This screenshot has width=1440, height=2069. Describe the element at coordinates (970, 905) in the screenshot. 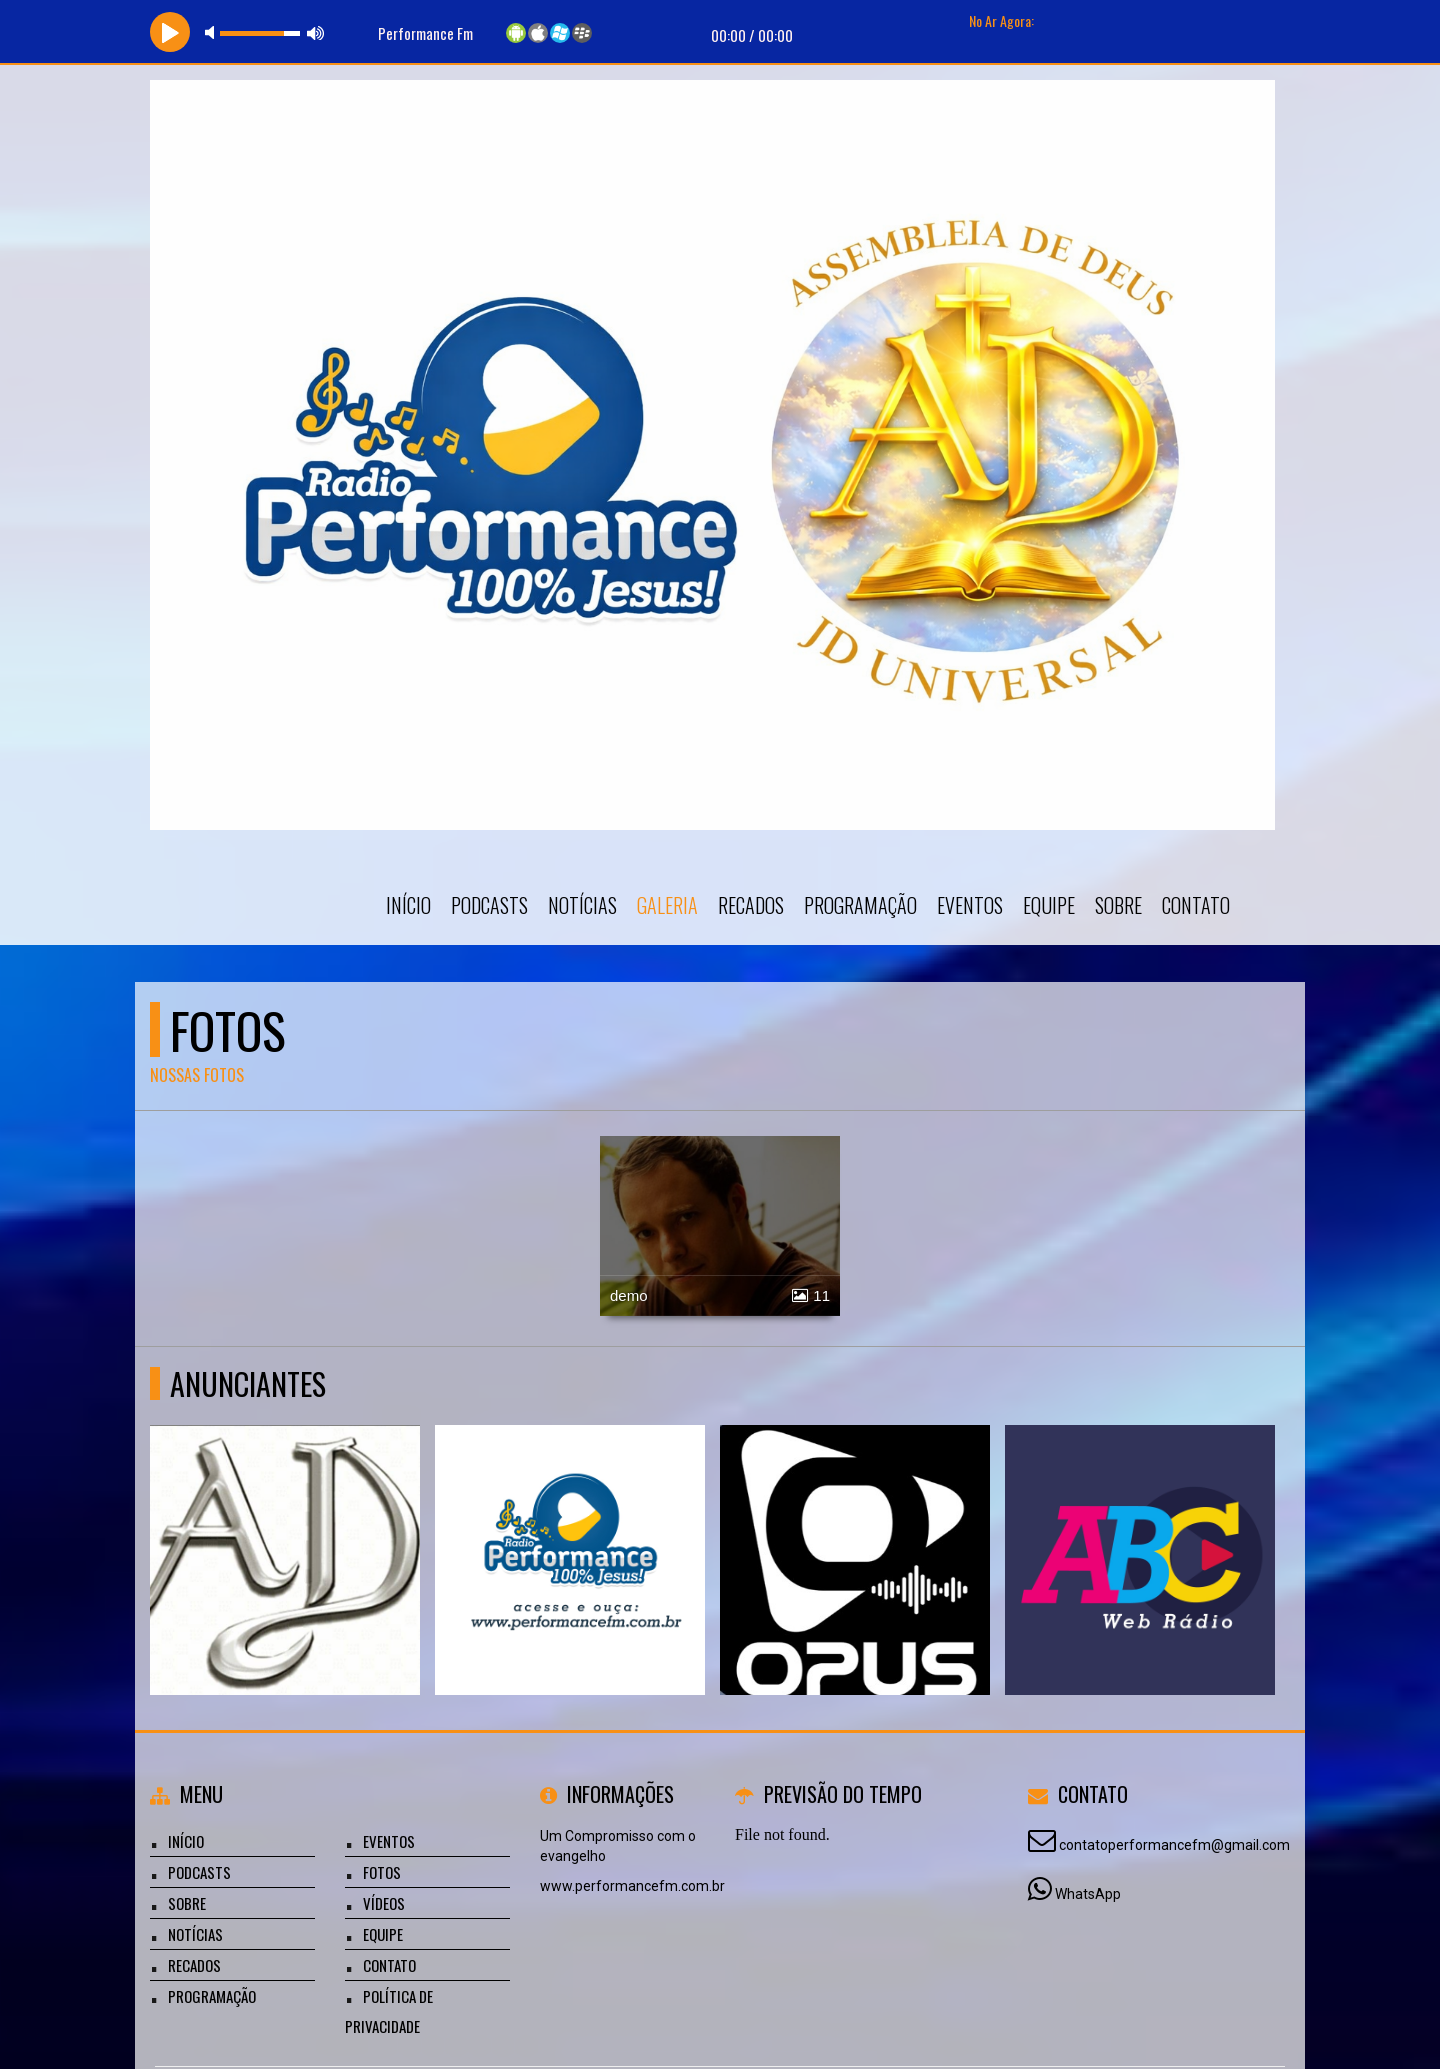

I see `Eventos` at that location.